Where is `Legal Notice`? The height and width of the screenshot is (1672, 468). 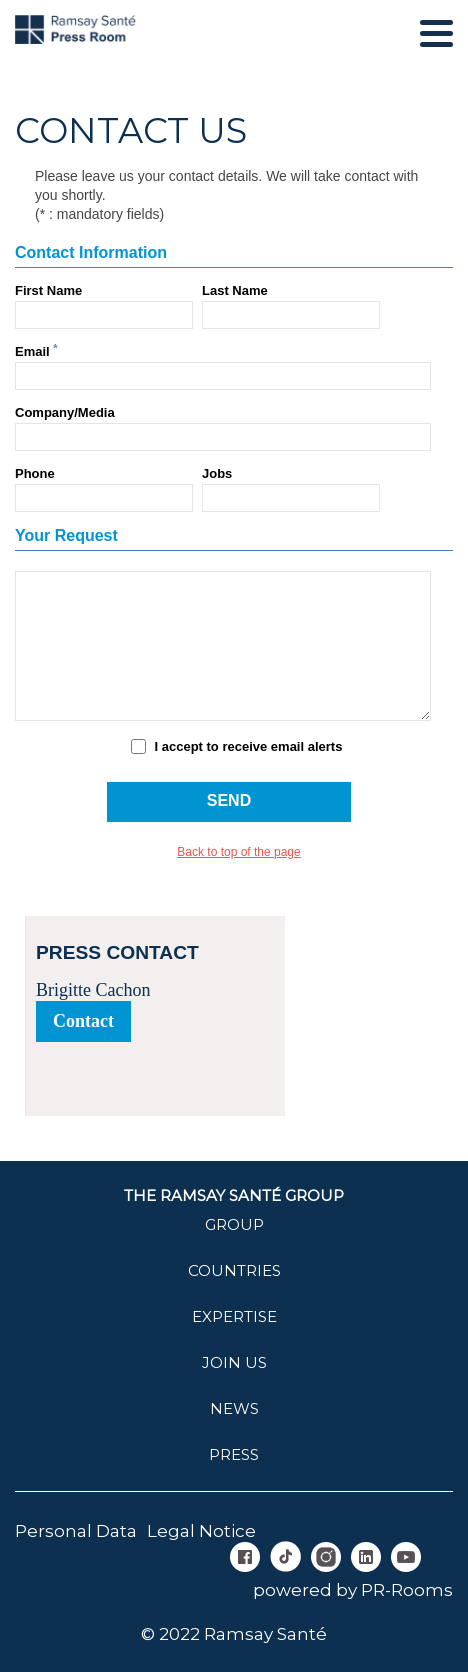
Legal Notice is located at coordinates (201, 1531).